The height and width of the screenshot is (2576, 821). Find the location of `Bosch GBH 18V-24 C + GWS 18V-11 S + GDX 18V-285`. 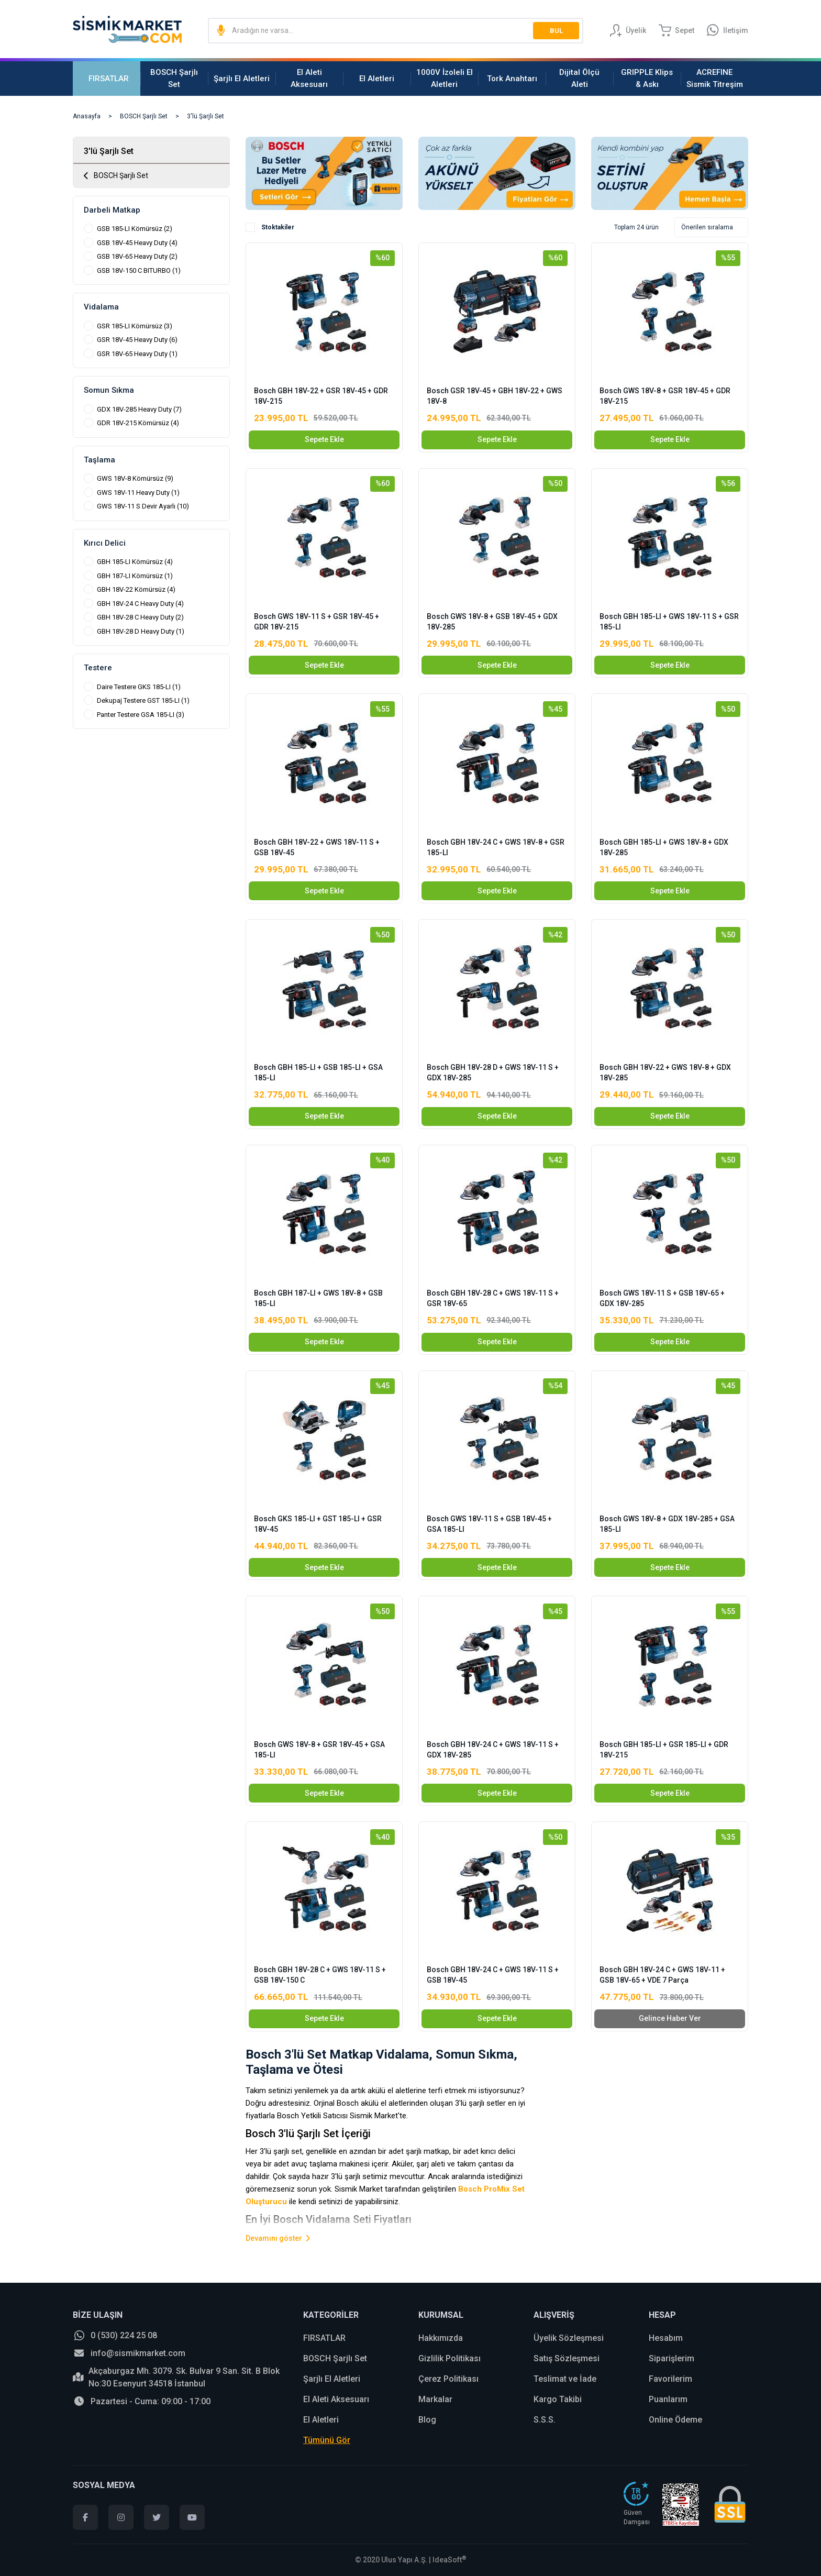

Bosch GBH 18V-24 C + GWS 18V-11 S + GDX 18V-285 is located at coordinates (493, 1749).